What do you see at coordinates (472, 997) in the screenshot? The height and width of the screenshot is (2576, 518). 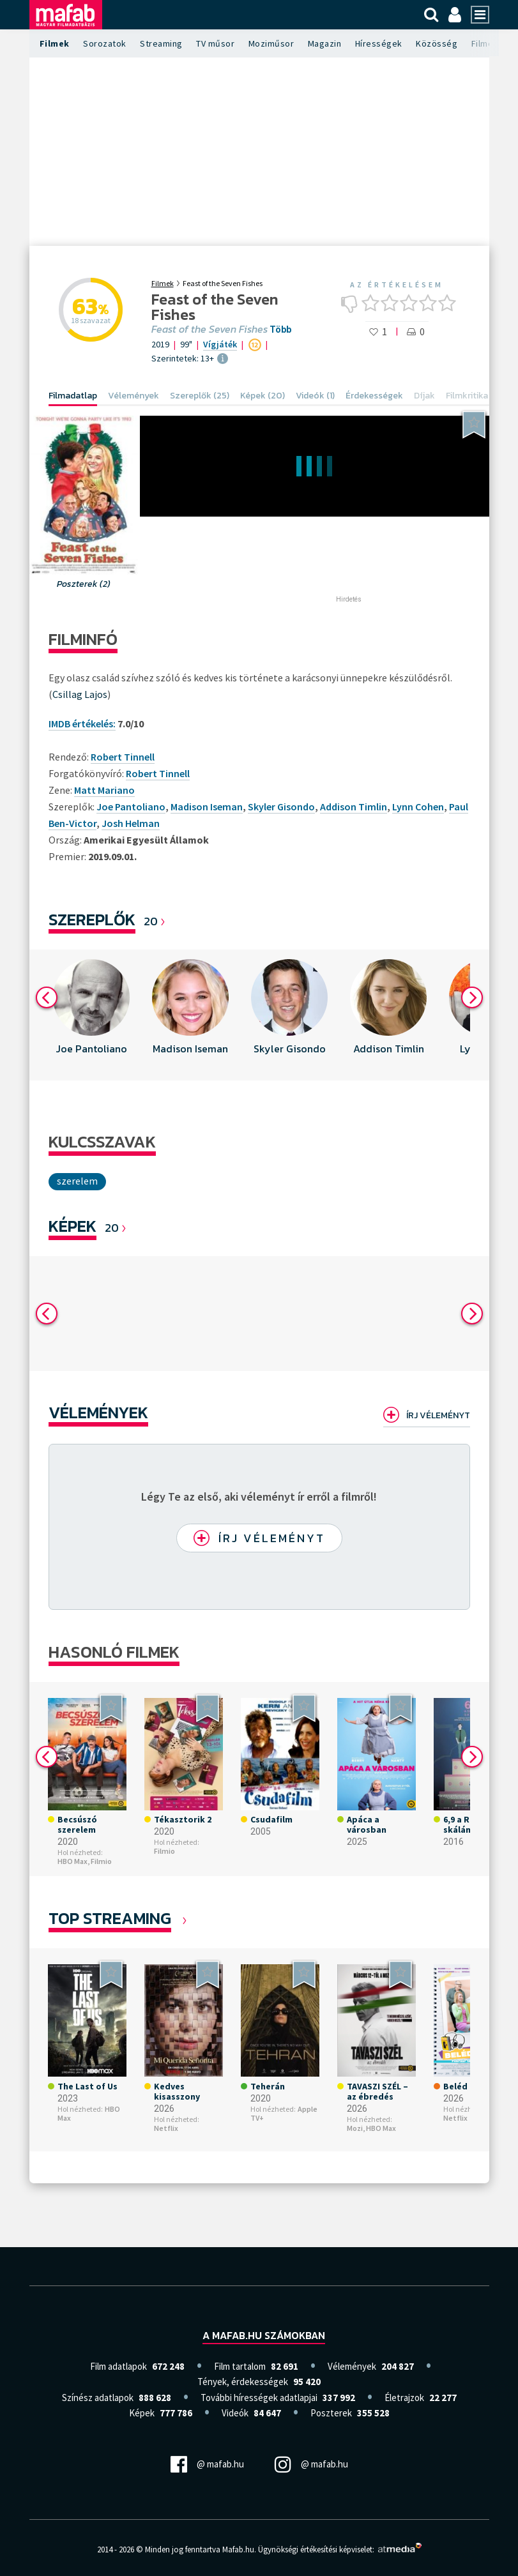 I see `Next [button]` at bounding box center [472, 997].